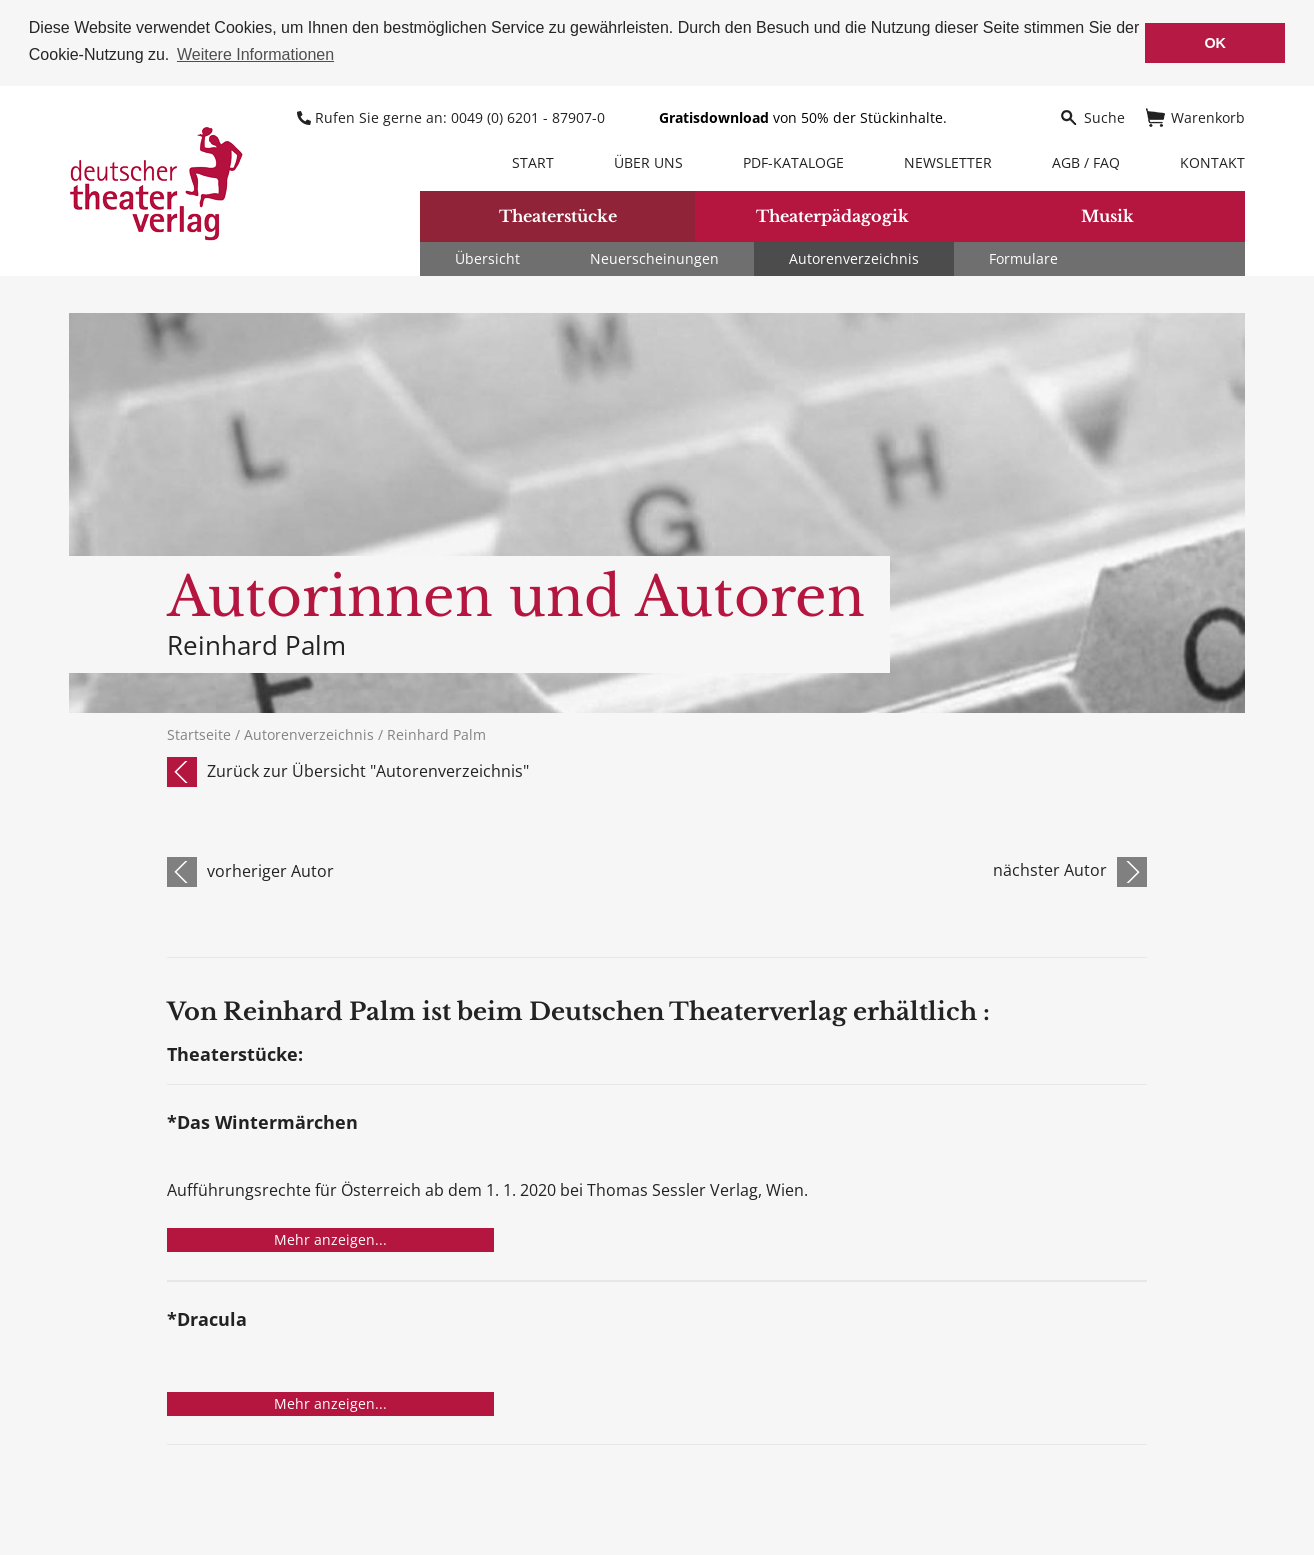 The image size is (1314, 1555). Describe the element at coordinates (558, 215) in the screenshot. I see `Theaterstücke` at that location.